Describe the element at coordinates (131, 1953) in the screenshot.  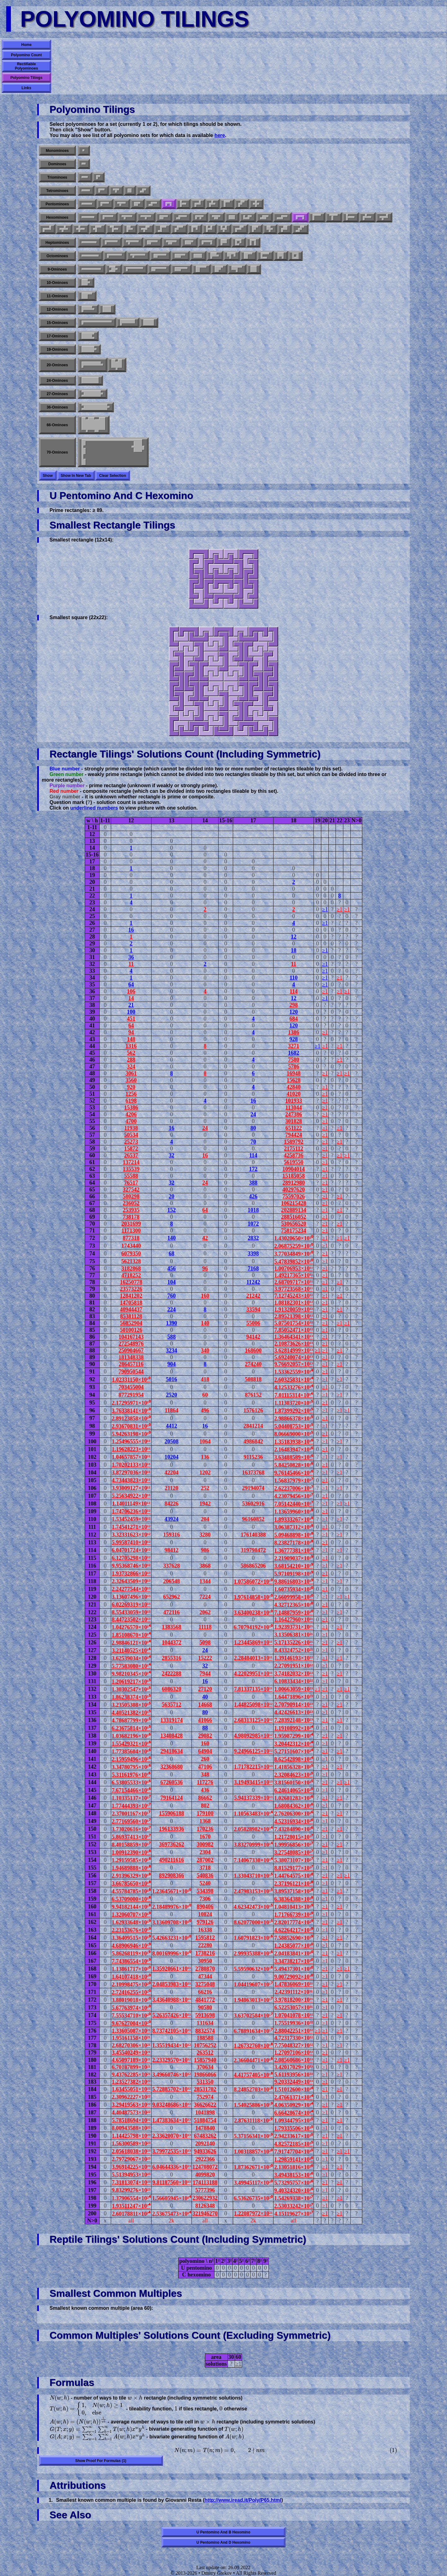
I see `5.86268119×10¹⁹` at that location.